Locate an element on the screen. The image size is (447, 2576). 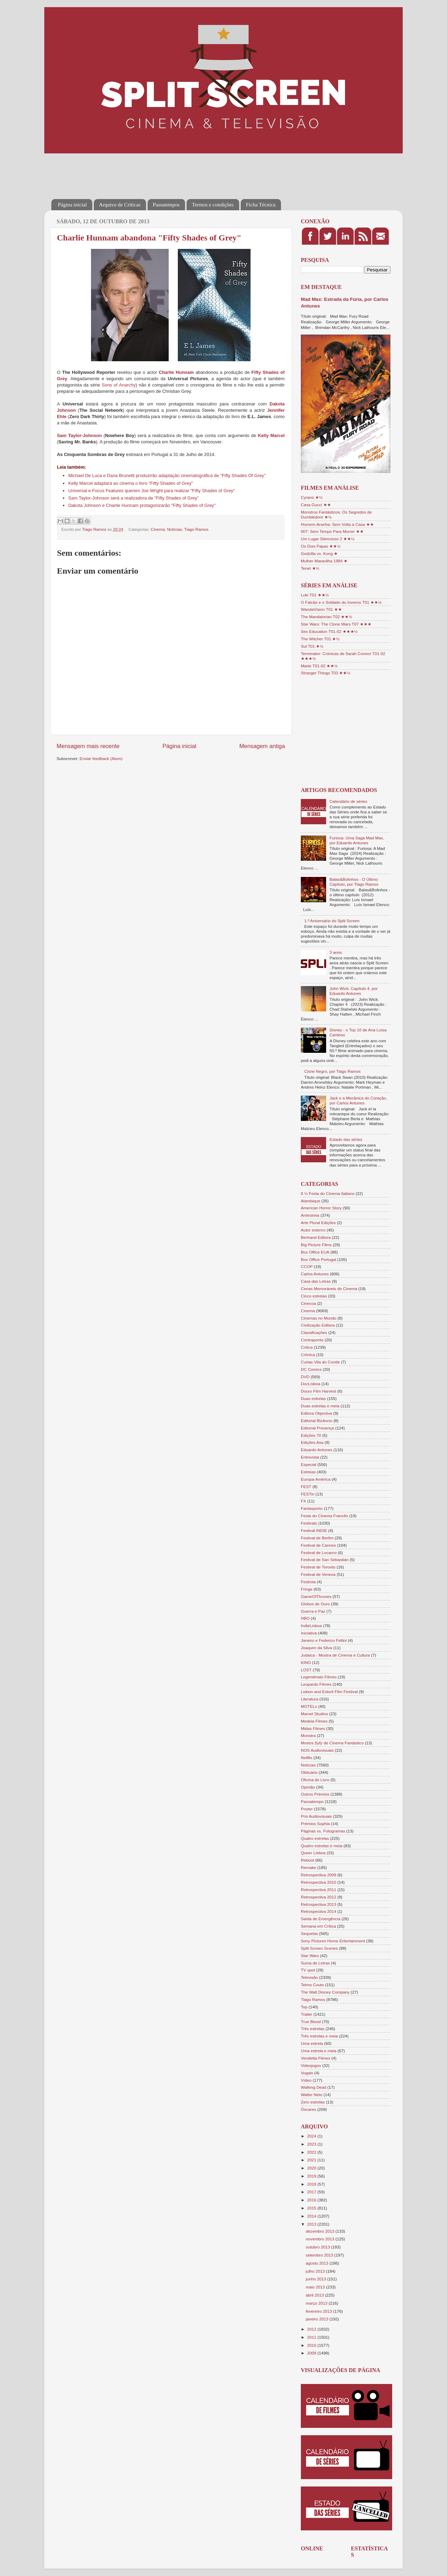
Crónica is located at coordinates (308, 1354).